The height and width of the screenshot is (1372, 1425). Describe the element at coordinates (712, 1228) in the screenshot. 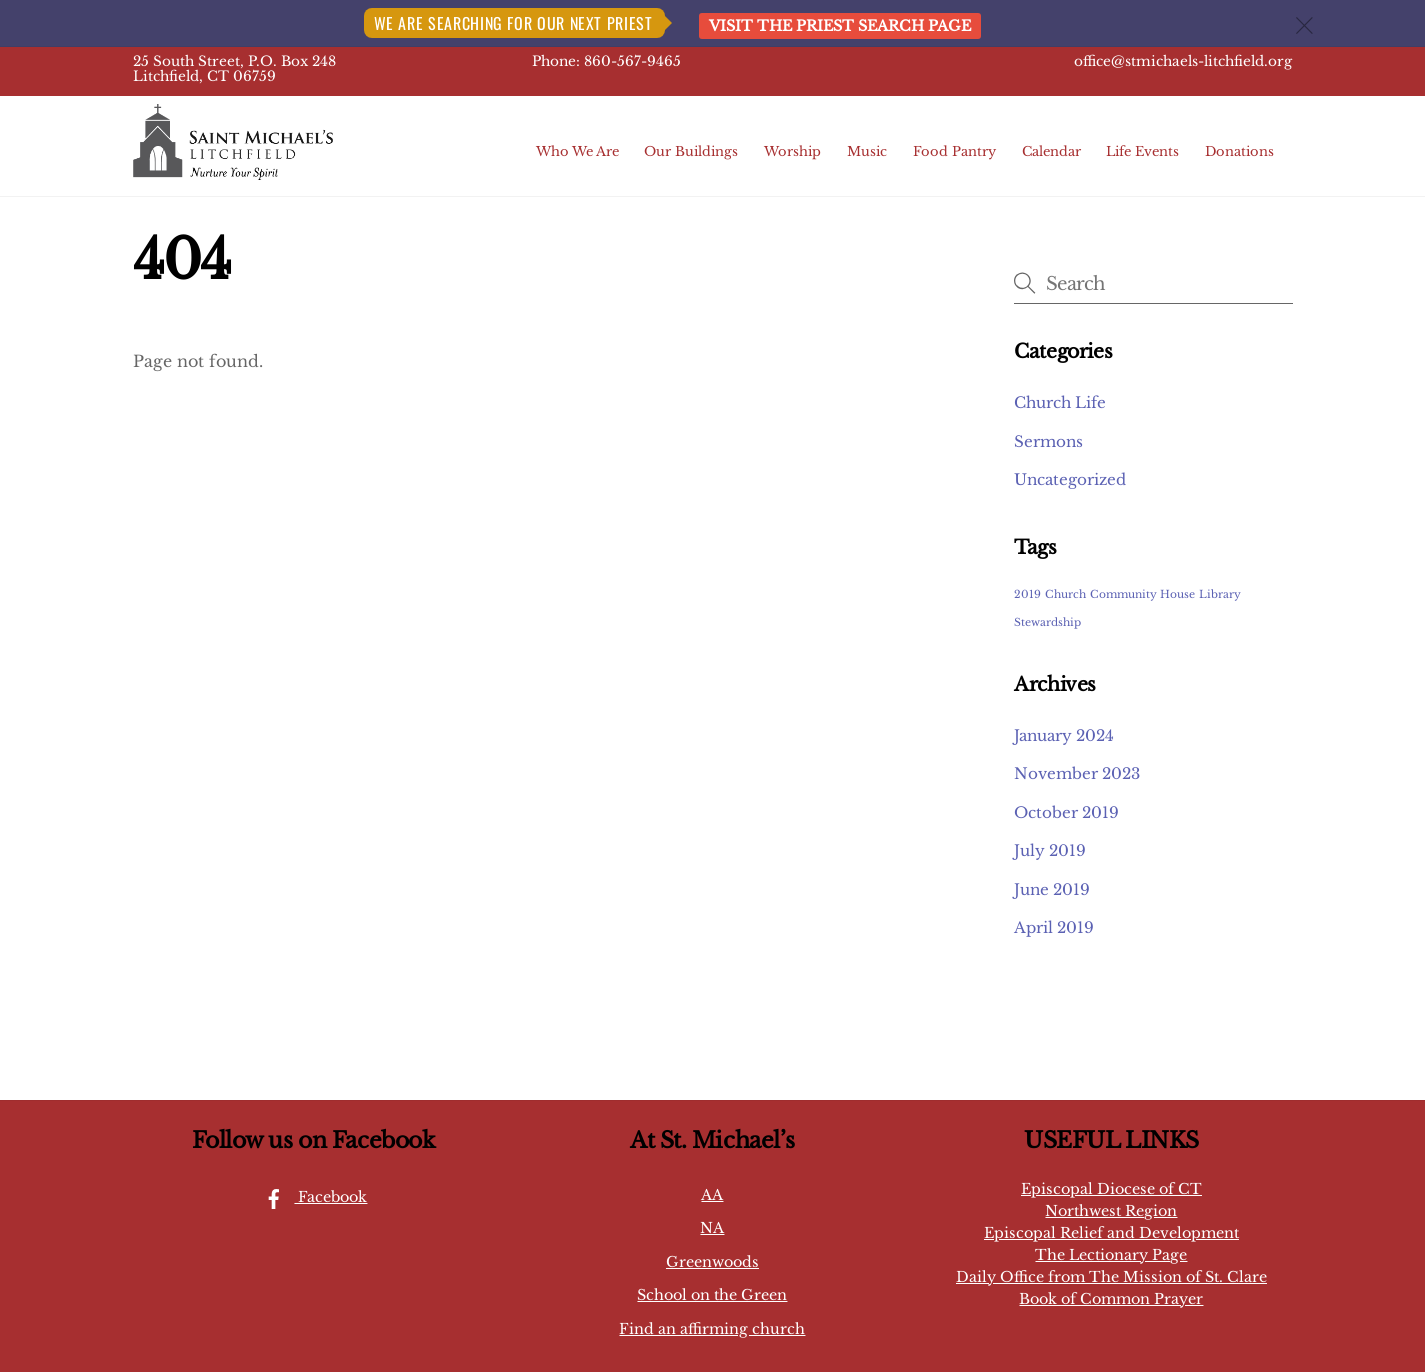

I see `NA` at that location.